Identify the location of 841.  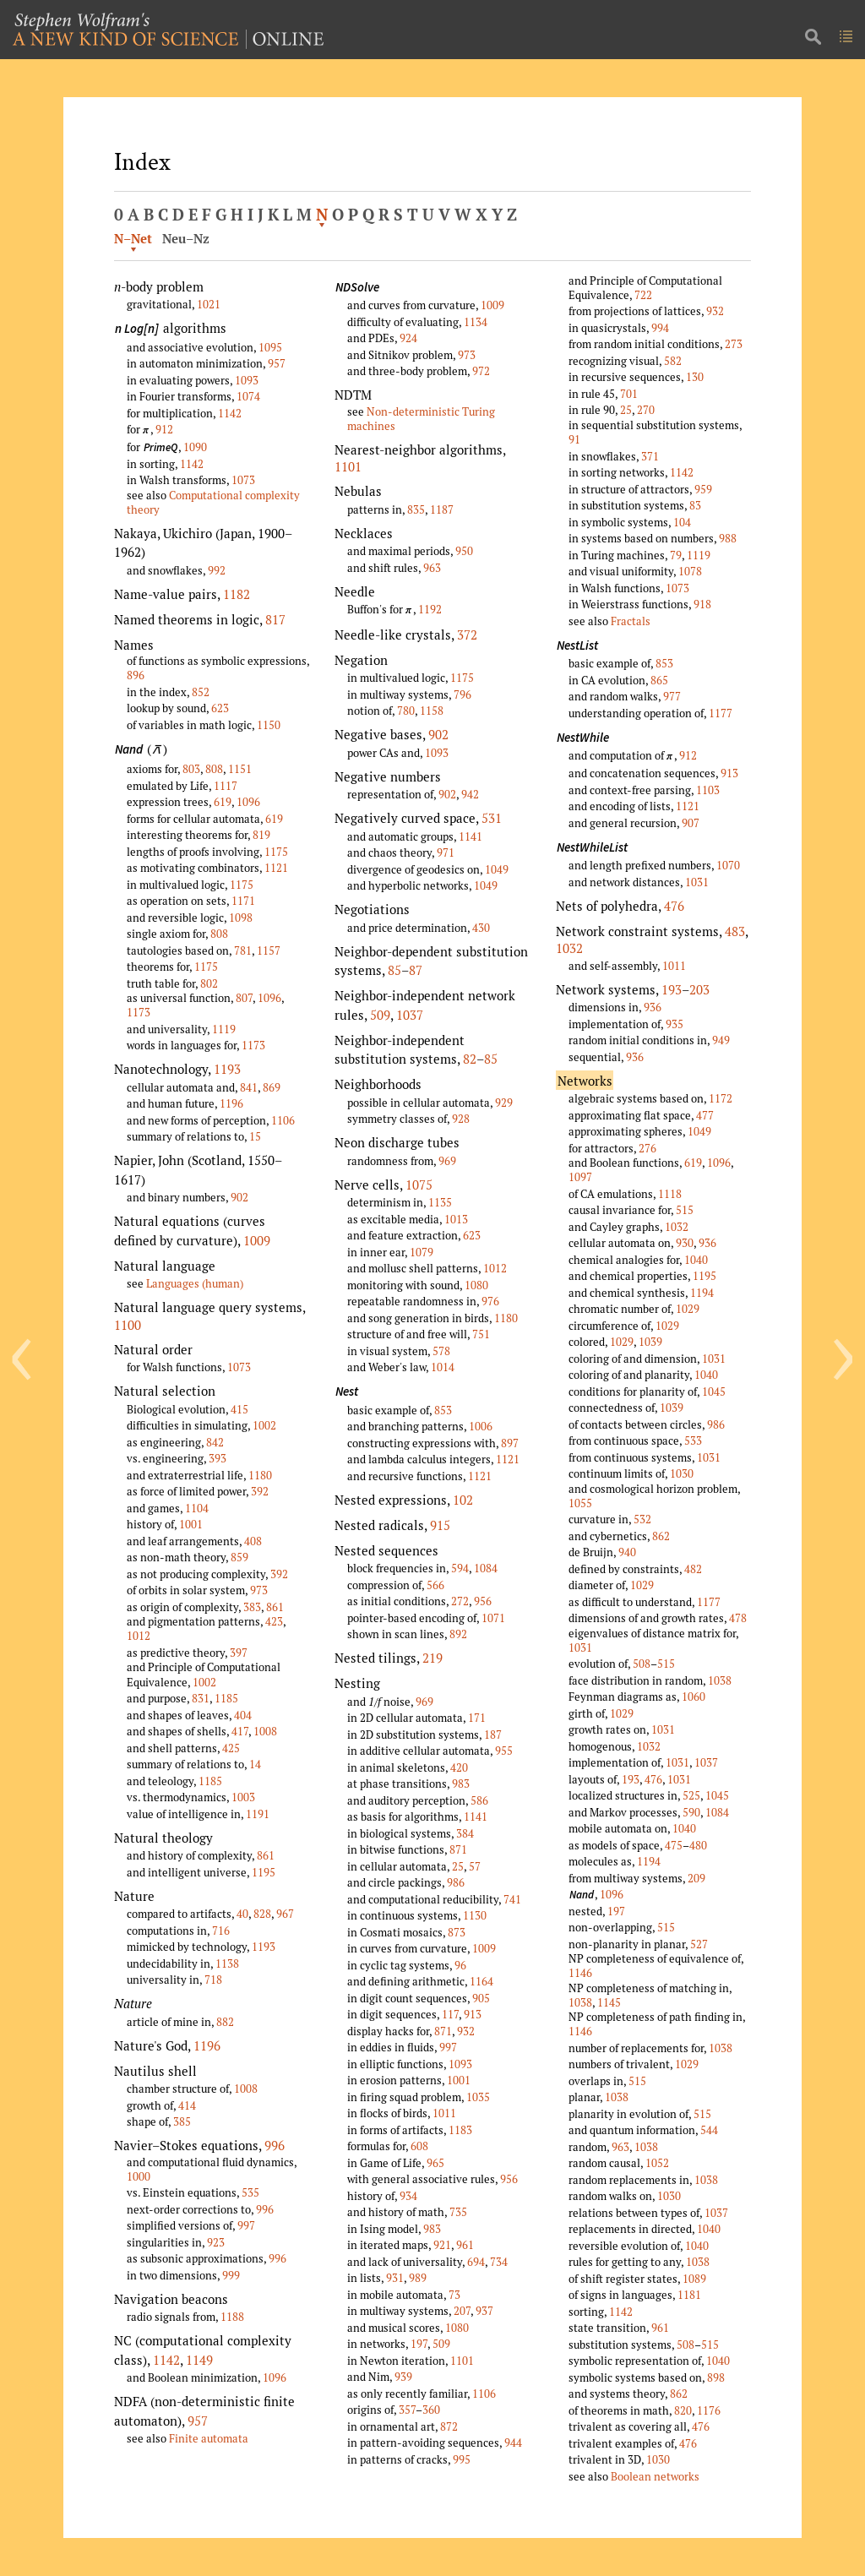
(249, 1087).